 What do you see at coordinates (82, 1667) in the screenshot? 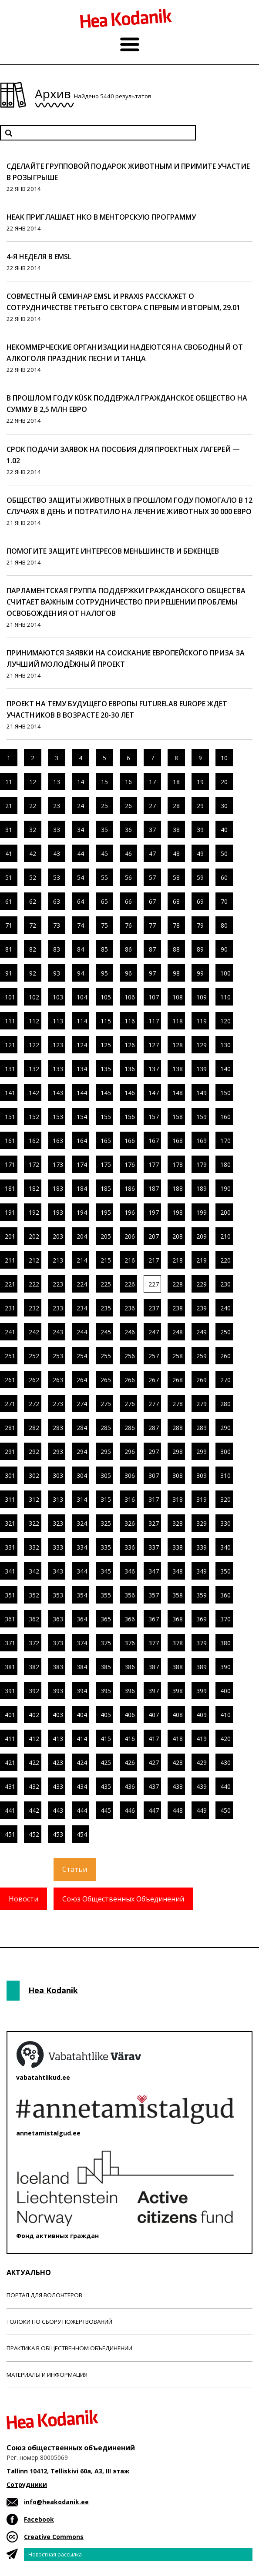
I see `384` at bounding box center [82, 1667].